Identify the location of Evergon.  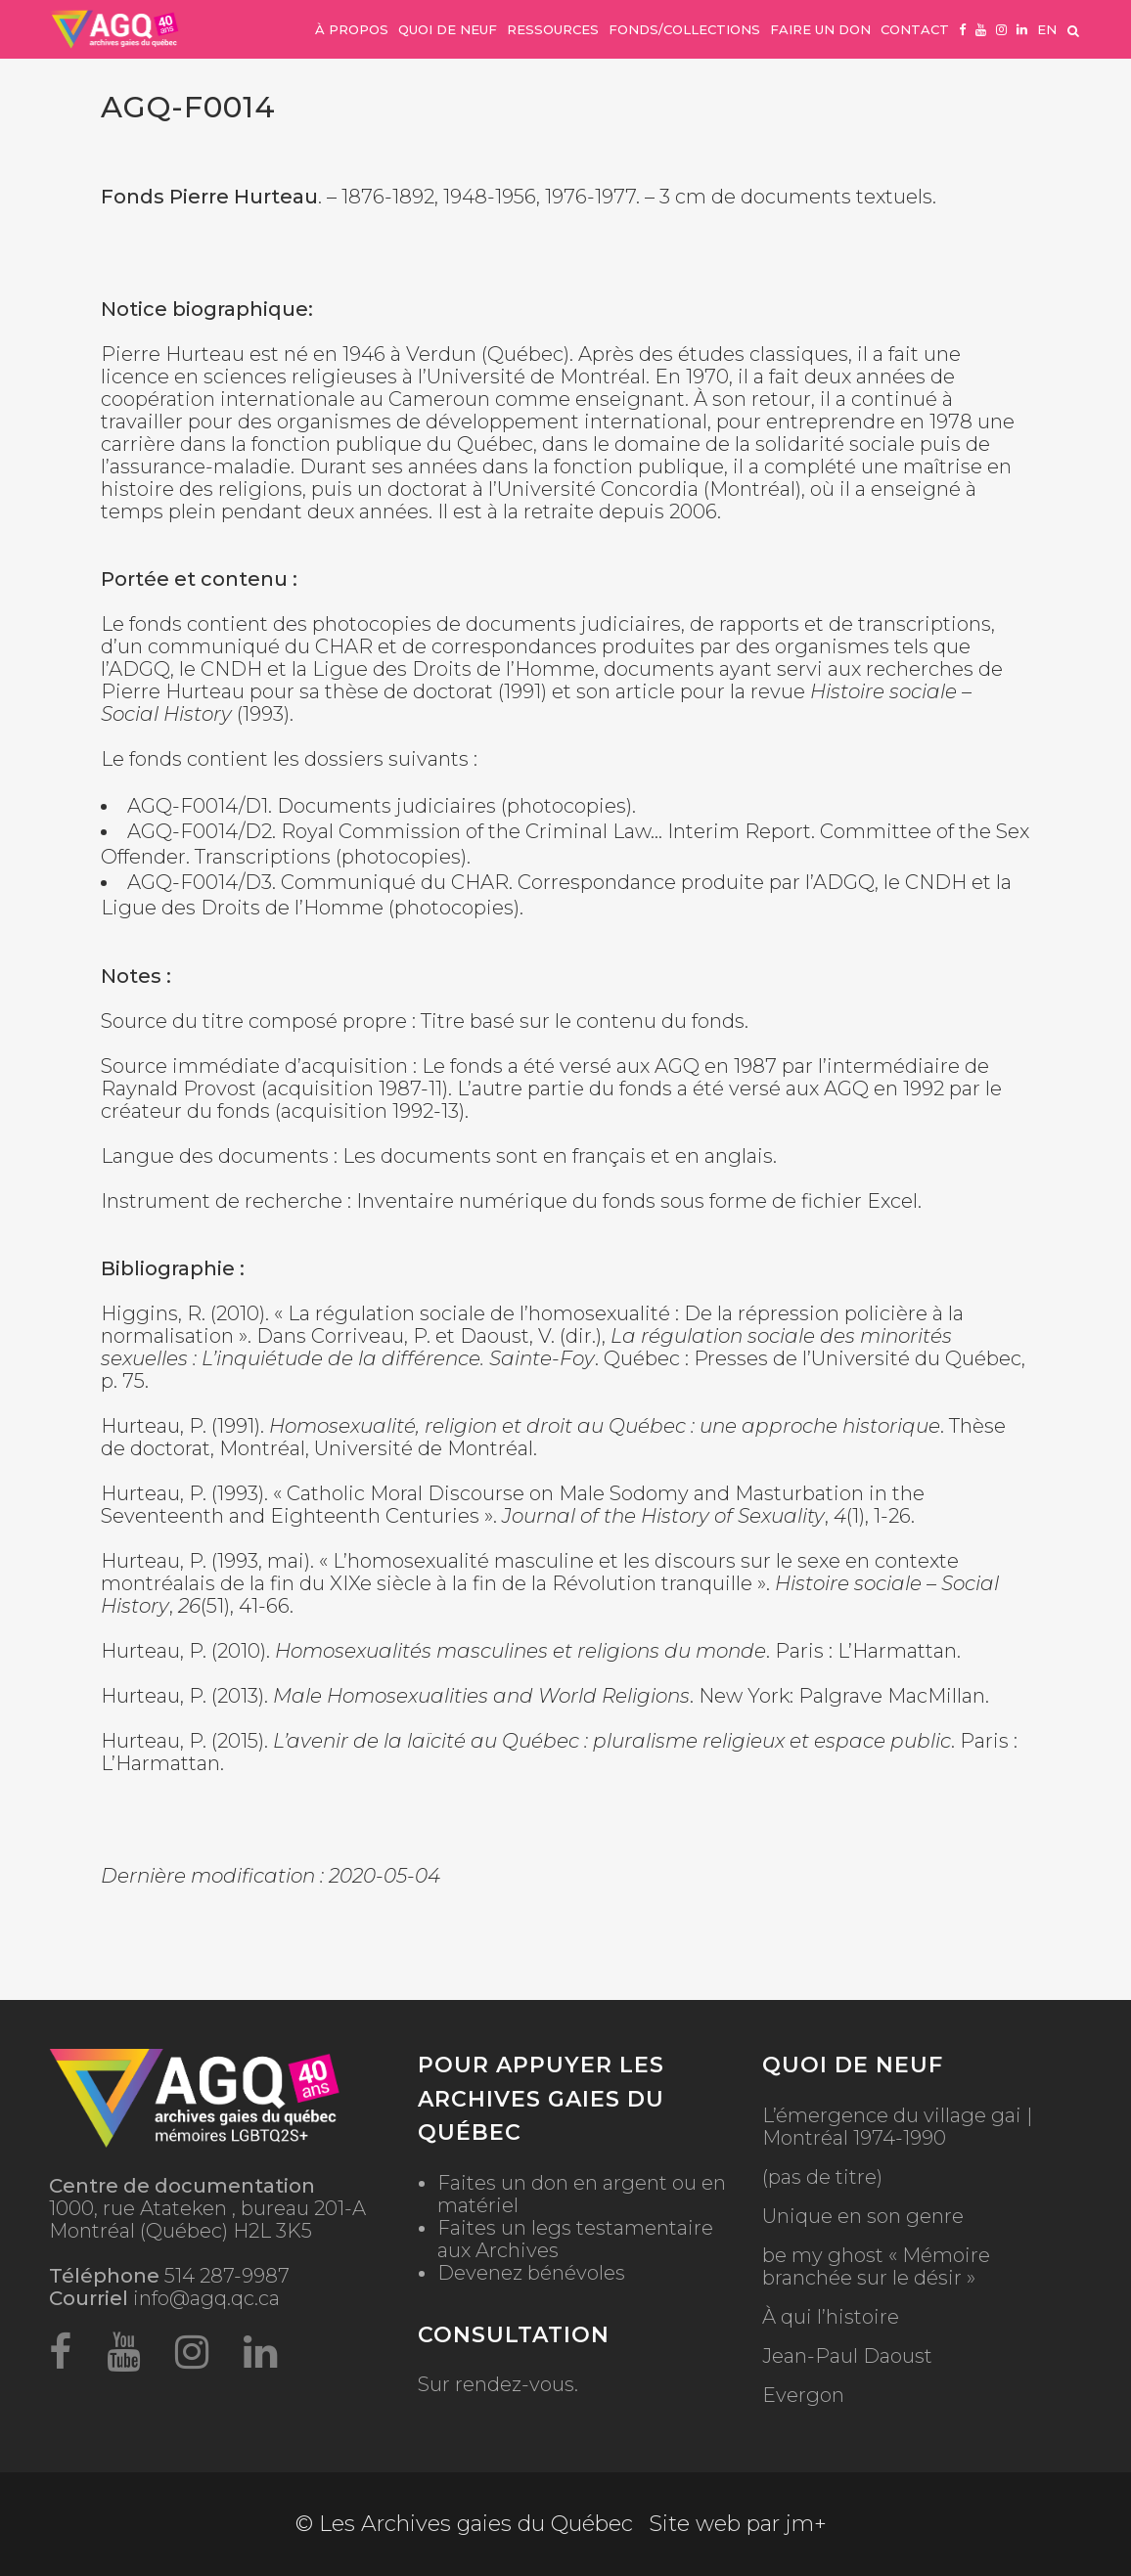
(803, 2395).